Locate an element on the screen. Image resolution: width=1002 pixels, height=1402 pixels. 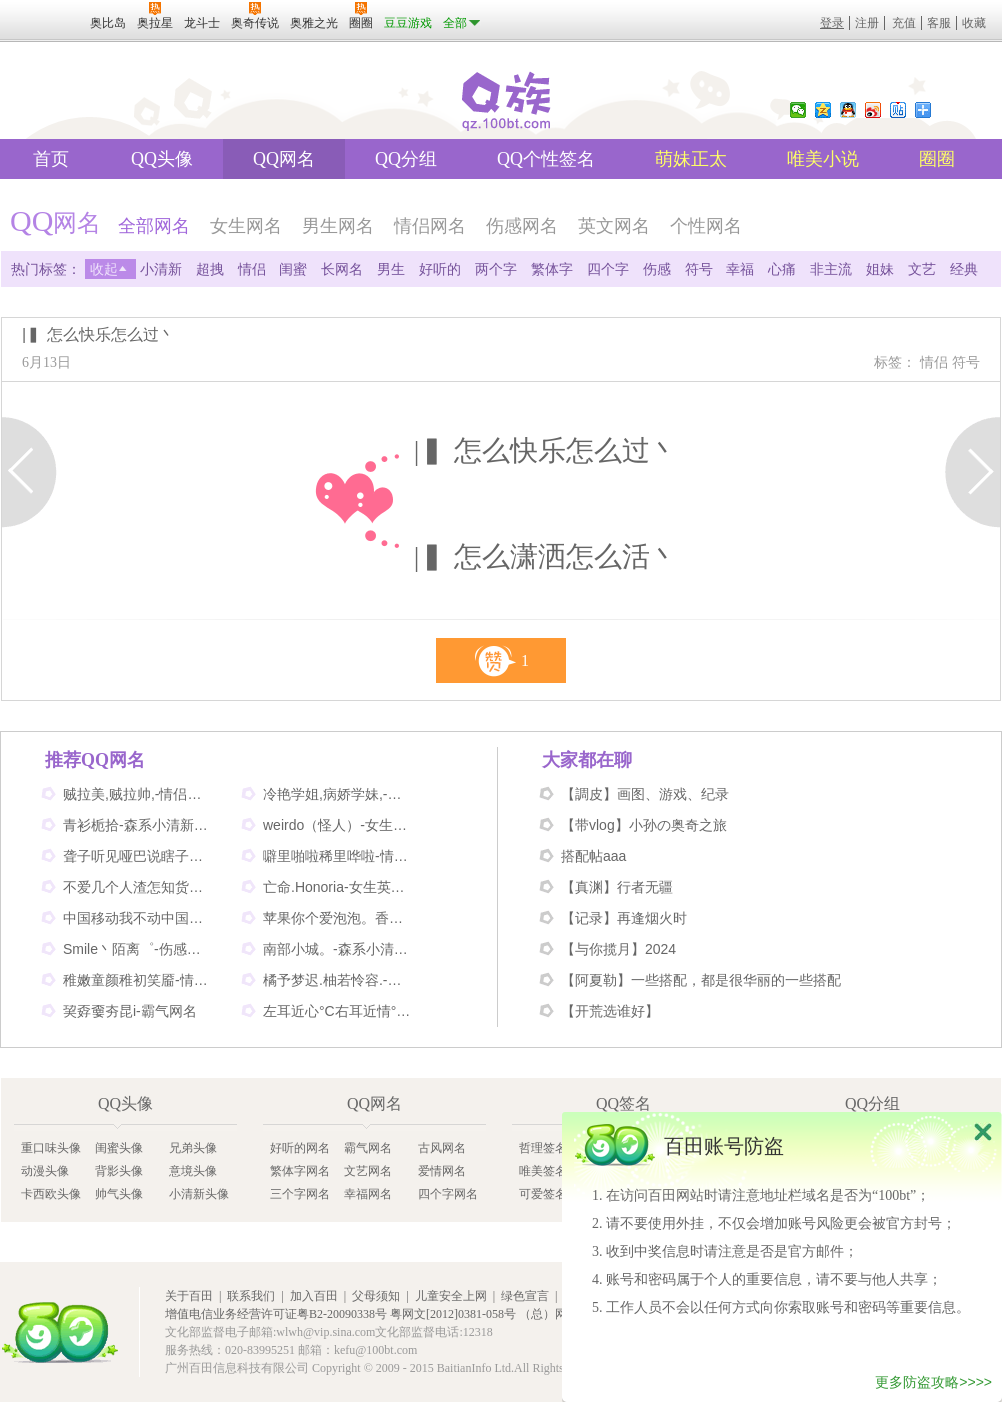
男生 is located at coordinates (391, 269).